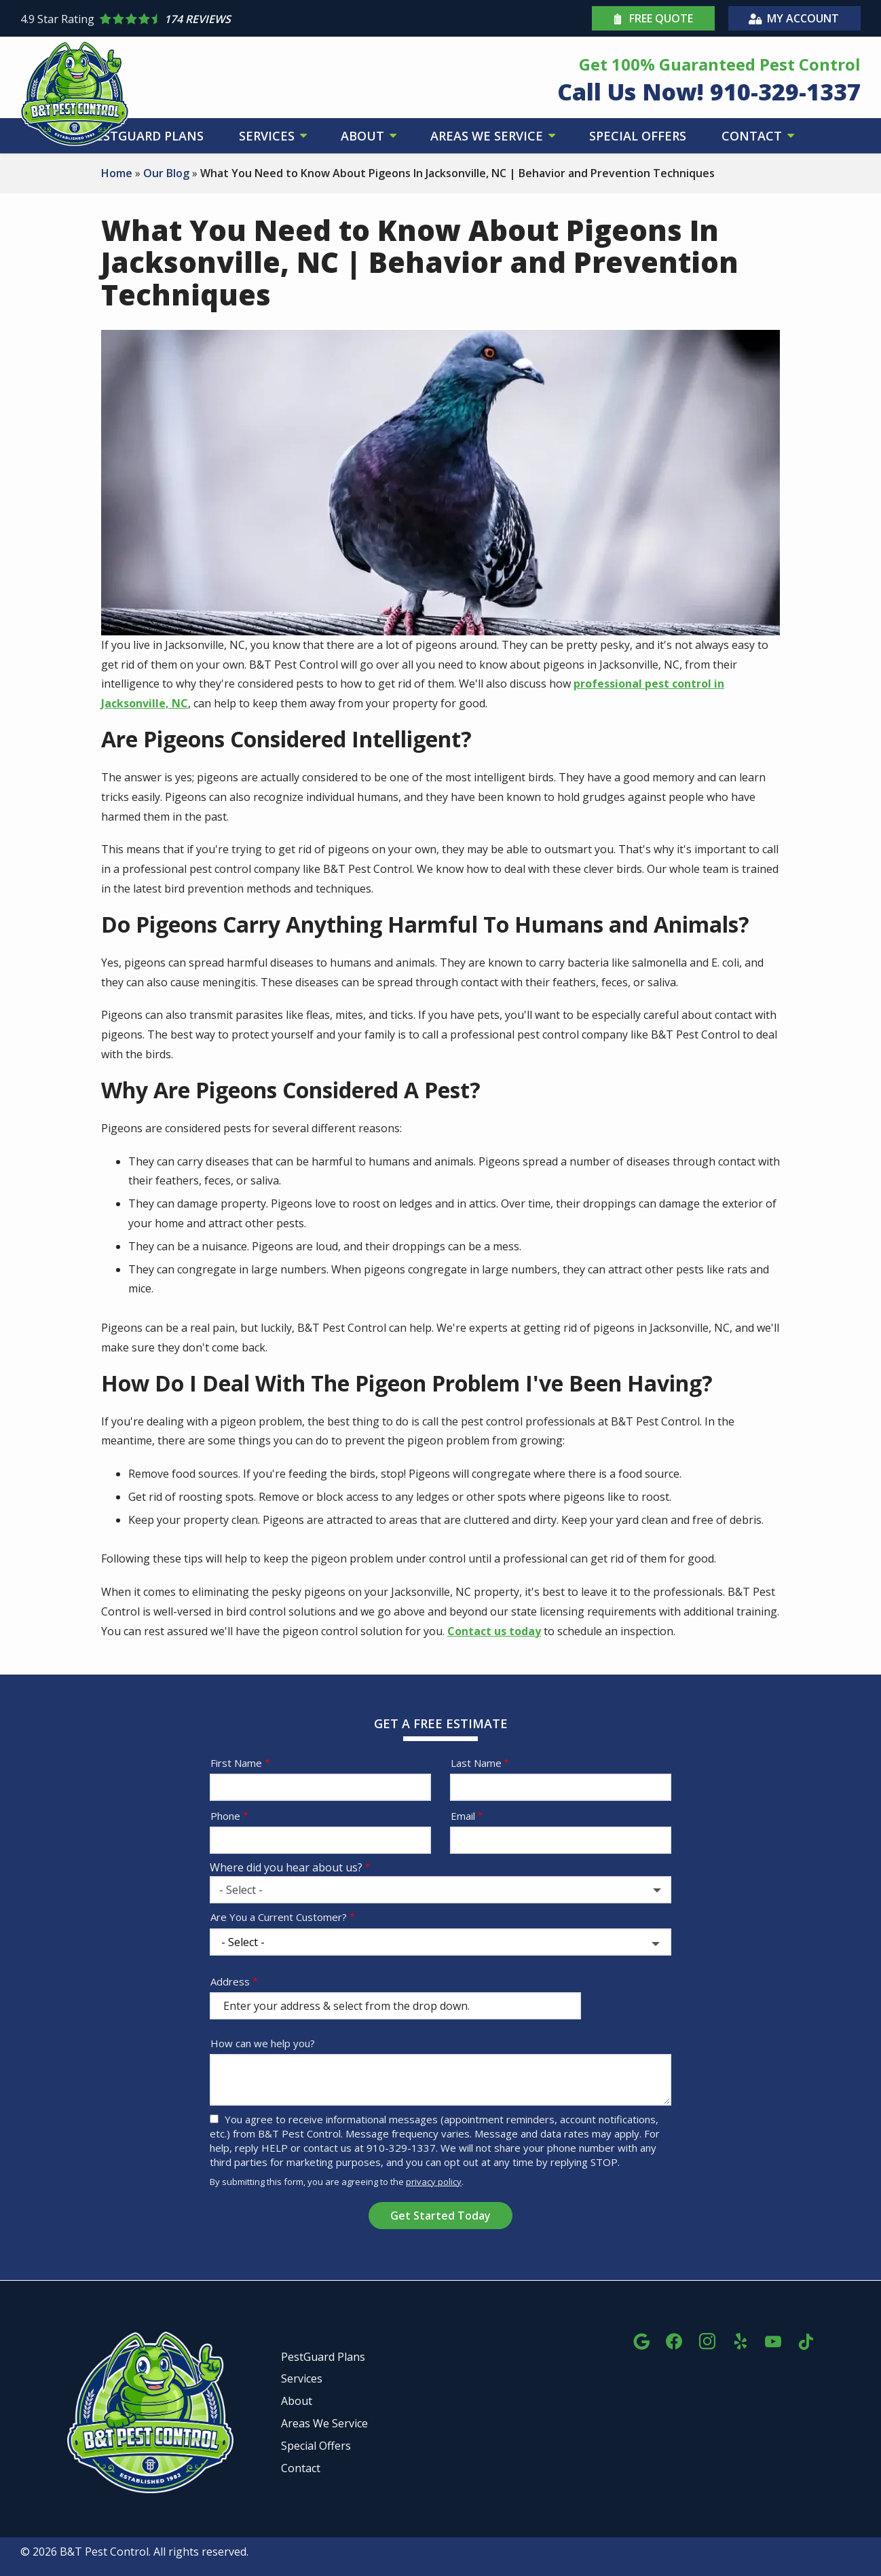 The width and height of the screenshot is (881, 2576). What do you see at coordinates (236, 1763) in the screenshot?
I see `First Name` at bounding box center [236, 1763].